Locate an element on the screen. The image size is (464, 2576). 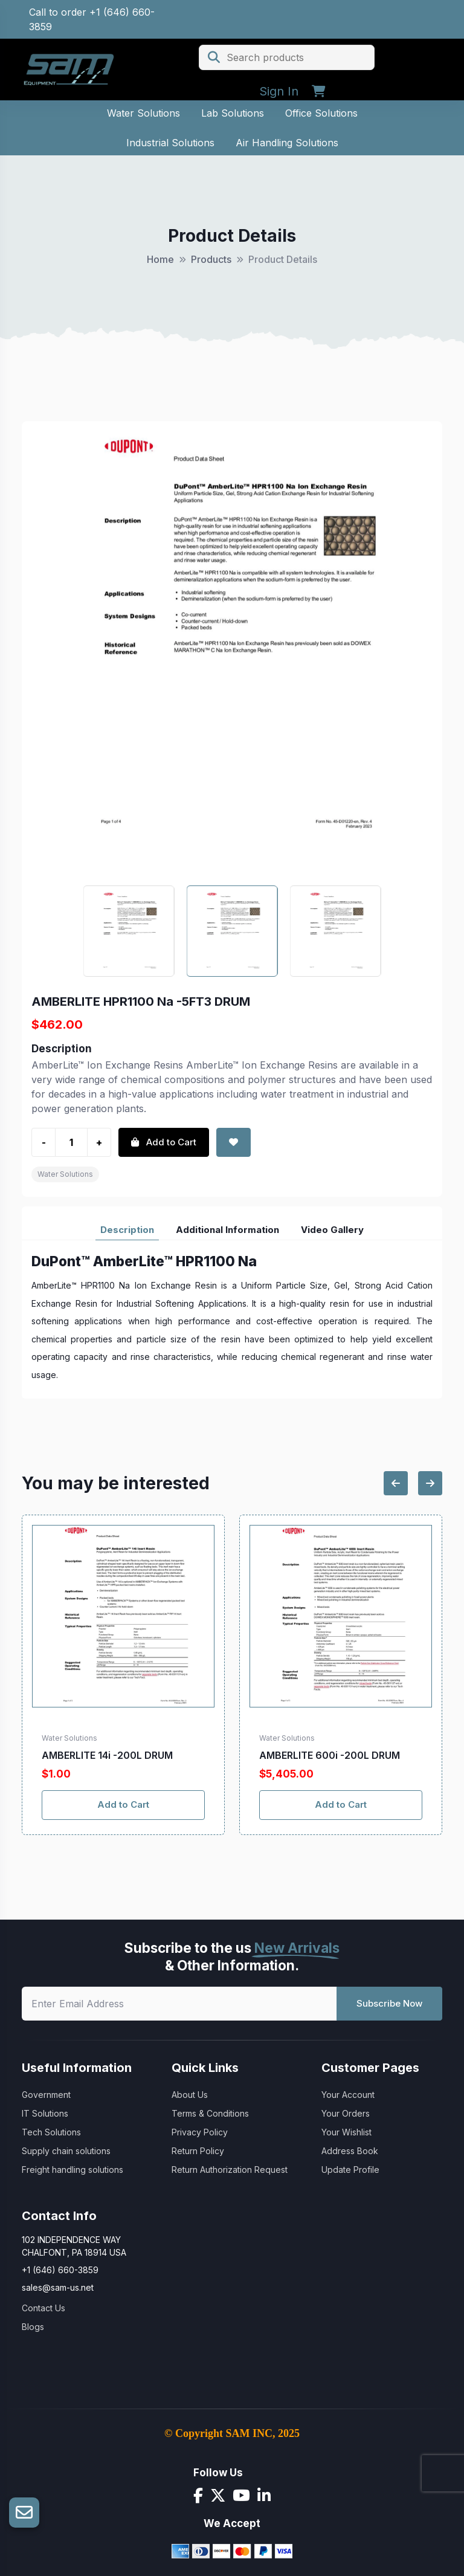
Tech Solutions is located at coordinates (51, 2132).